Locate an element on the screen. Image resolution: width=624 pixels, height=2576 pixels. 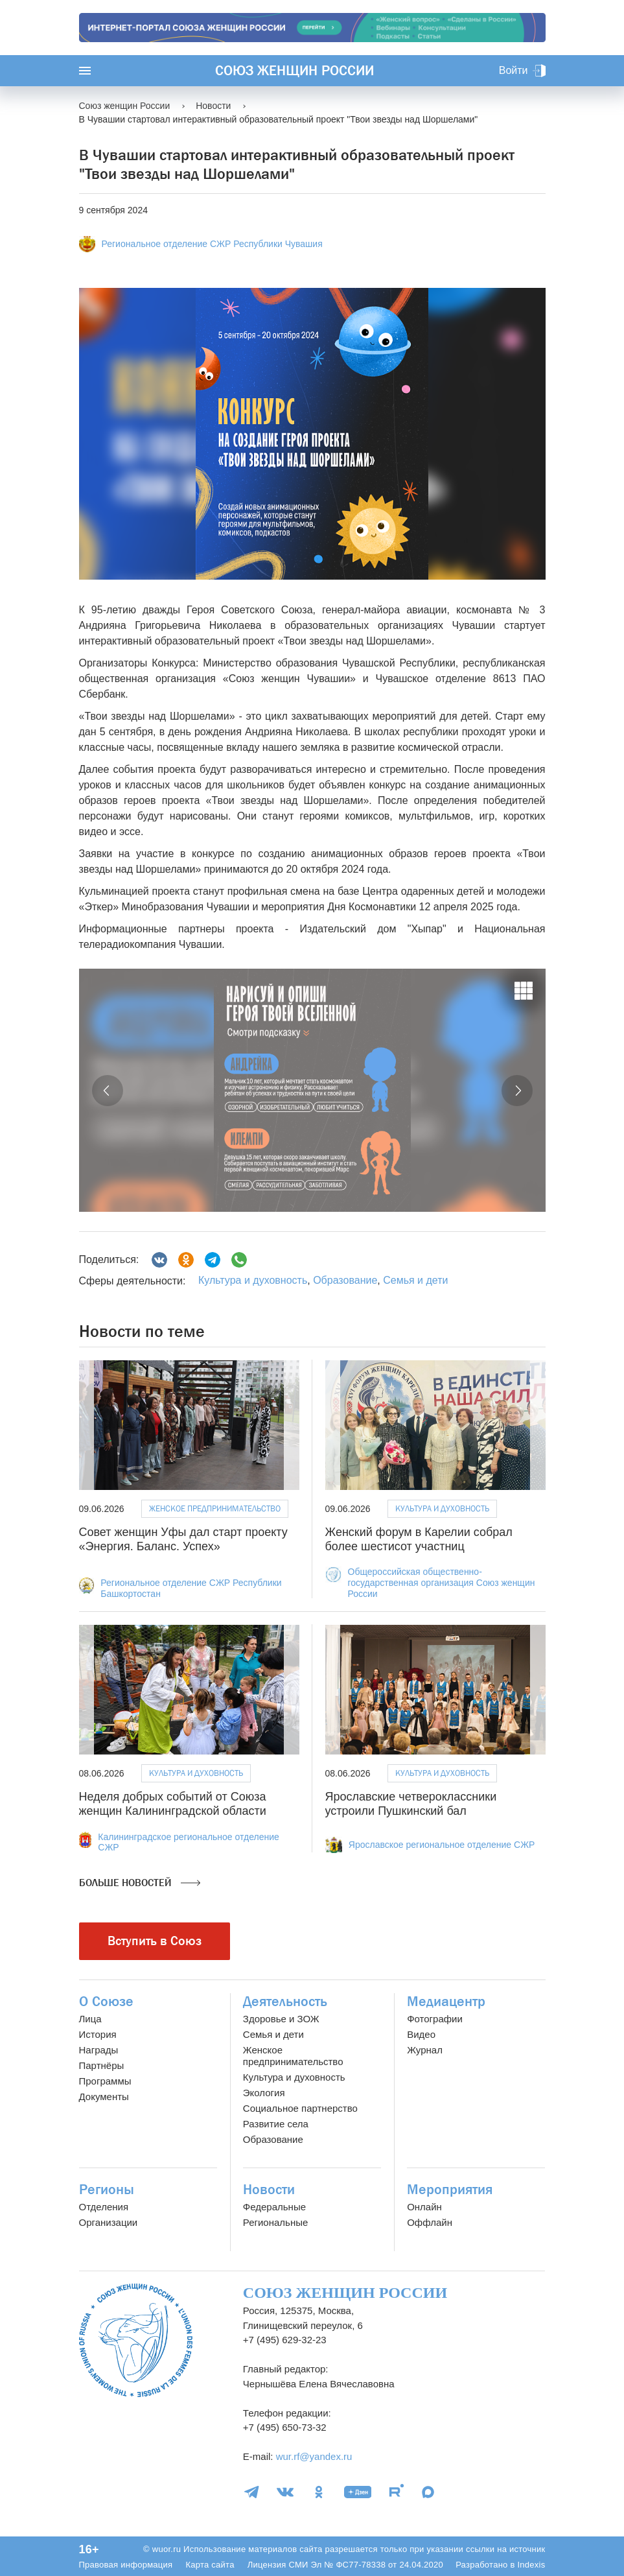
О Союзе is located at coordinates (106, 2001).